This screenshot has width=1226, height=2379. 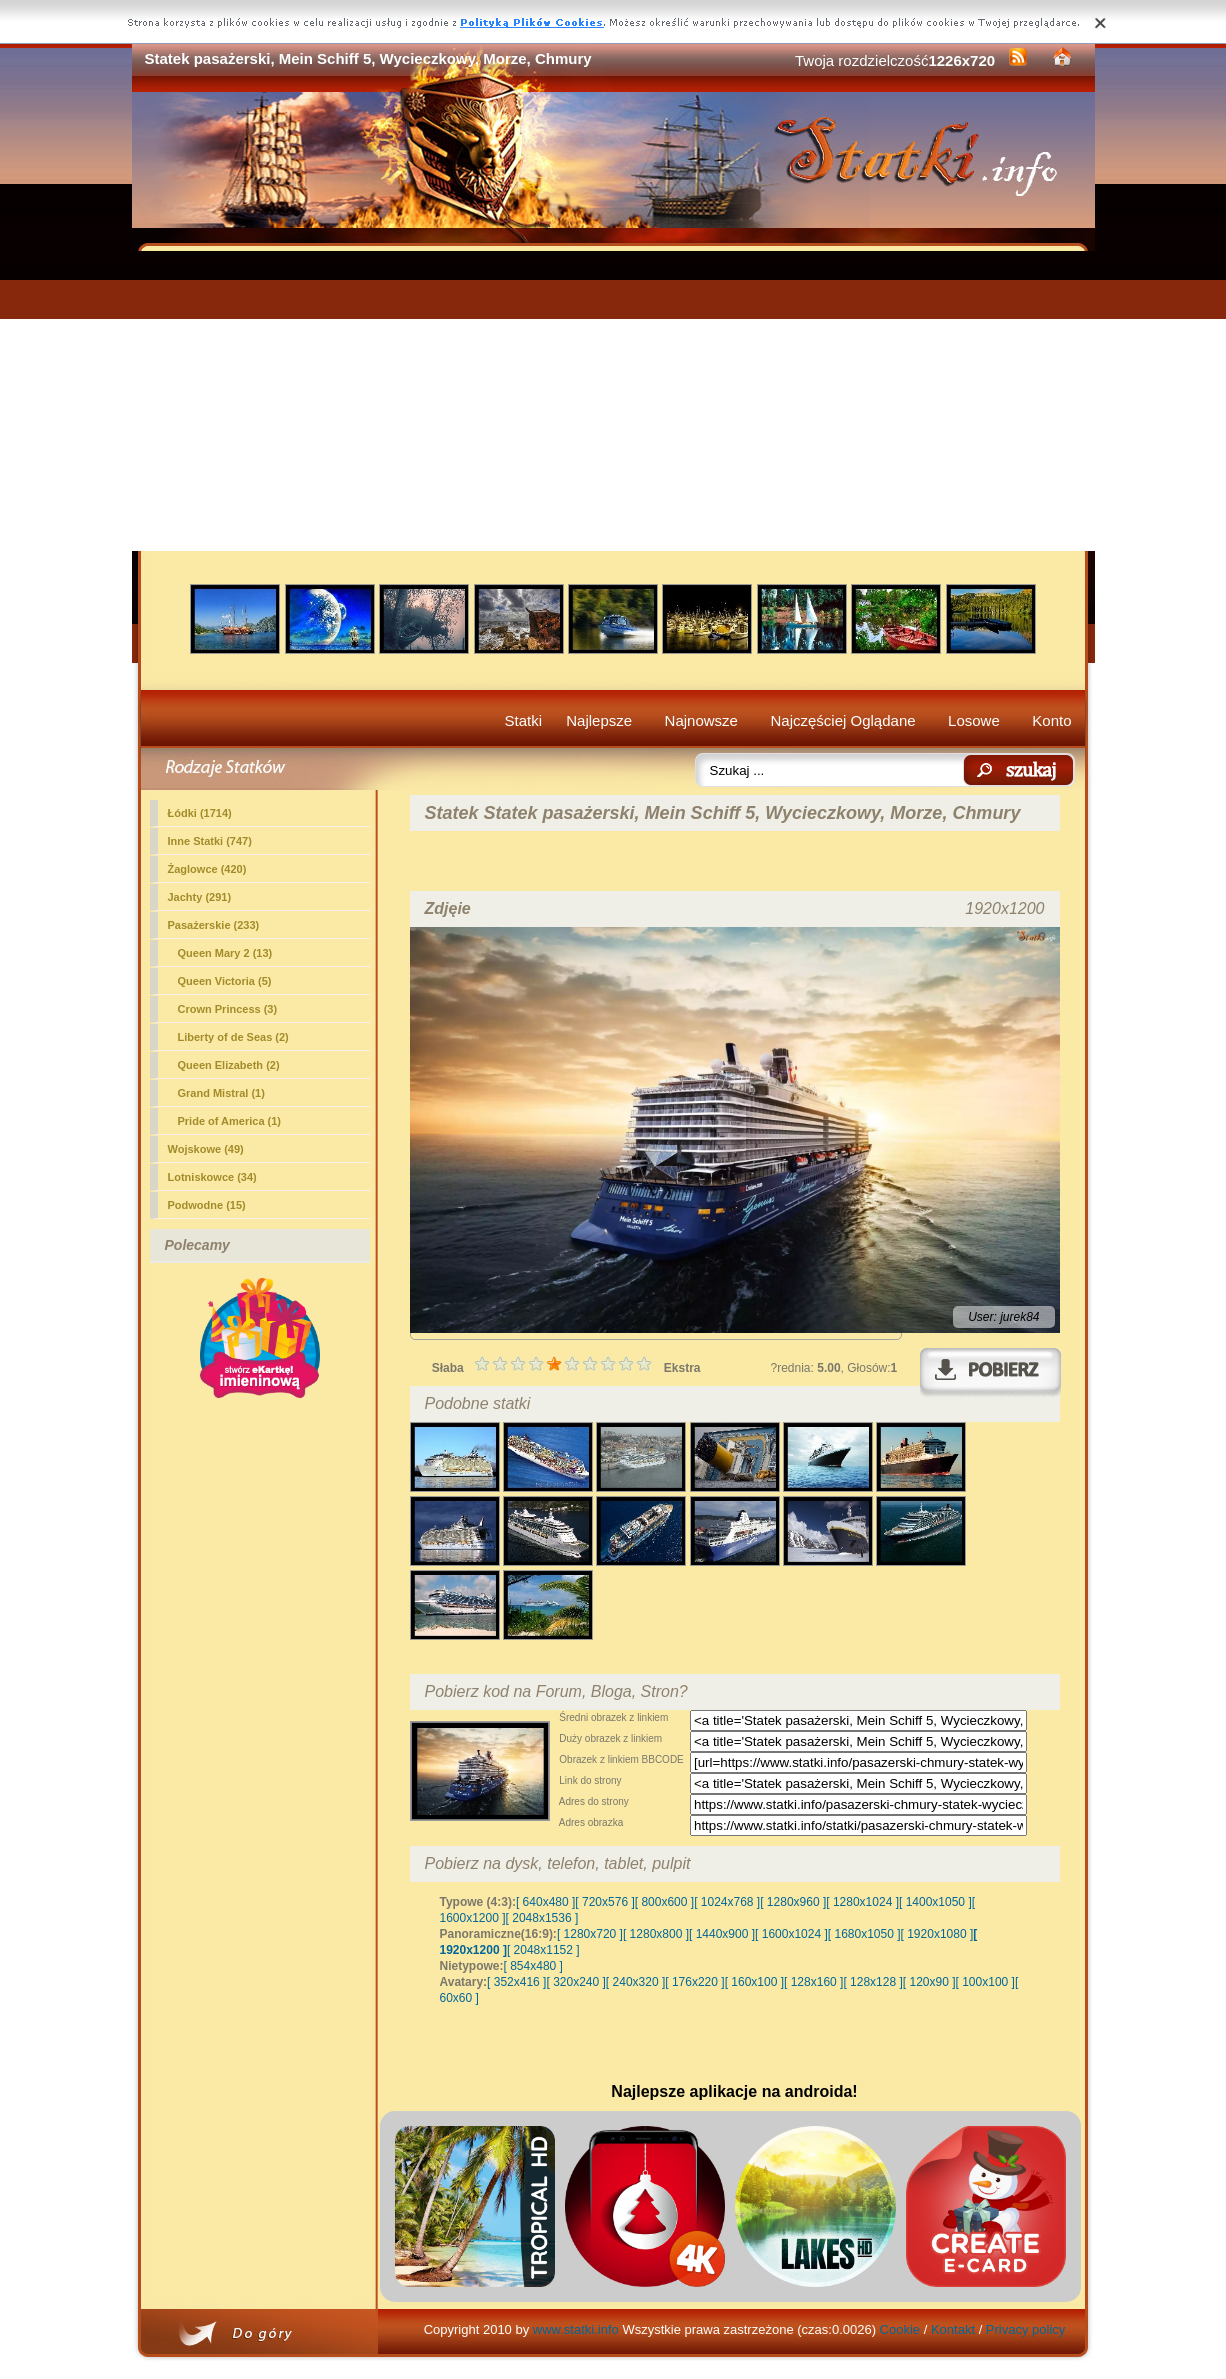 What do you see at coordinates (613, 401) in the screenshot?
I see `[Advertisement]` at bounding box center [613, 401].